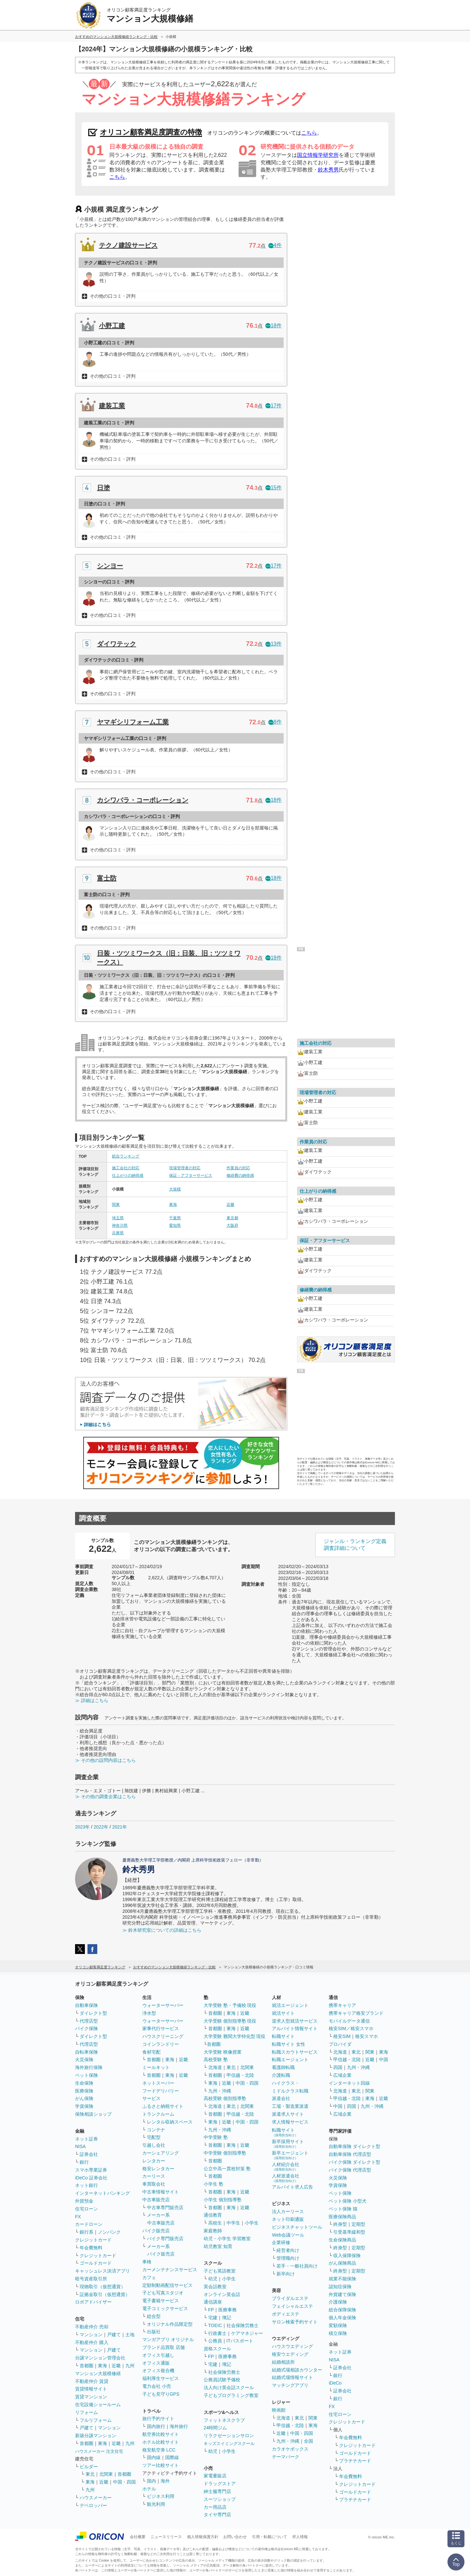  Describe the element at coordinates (349, 2083) in the screenshot. I see `インターネット回線` at that location.